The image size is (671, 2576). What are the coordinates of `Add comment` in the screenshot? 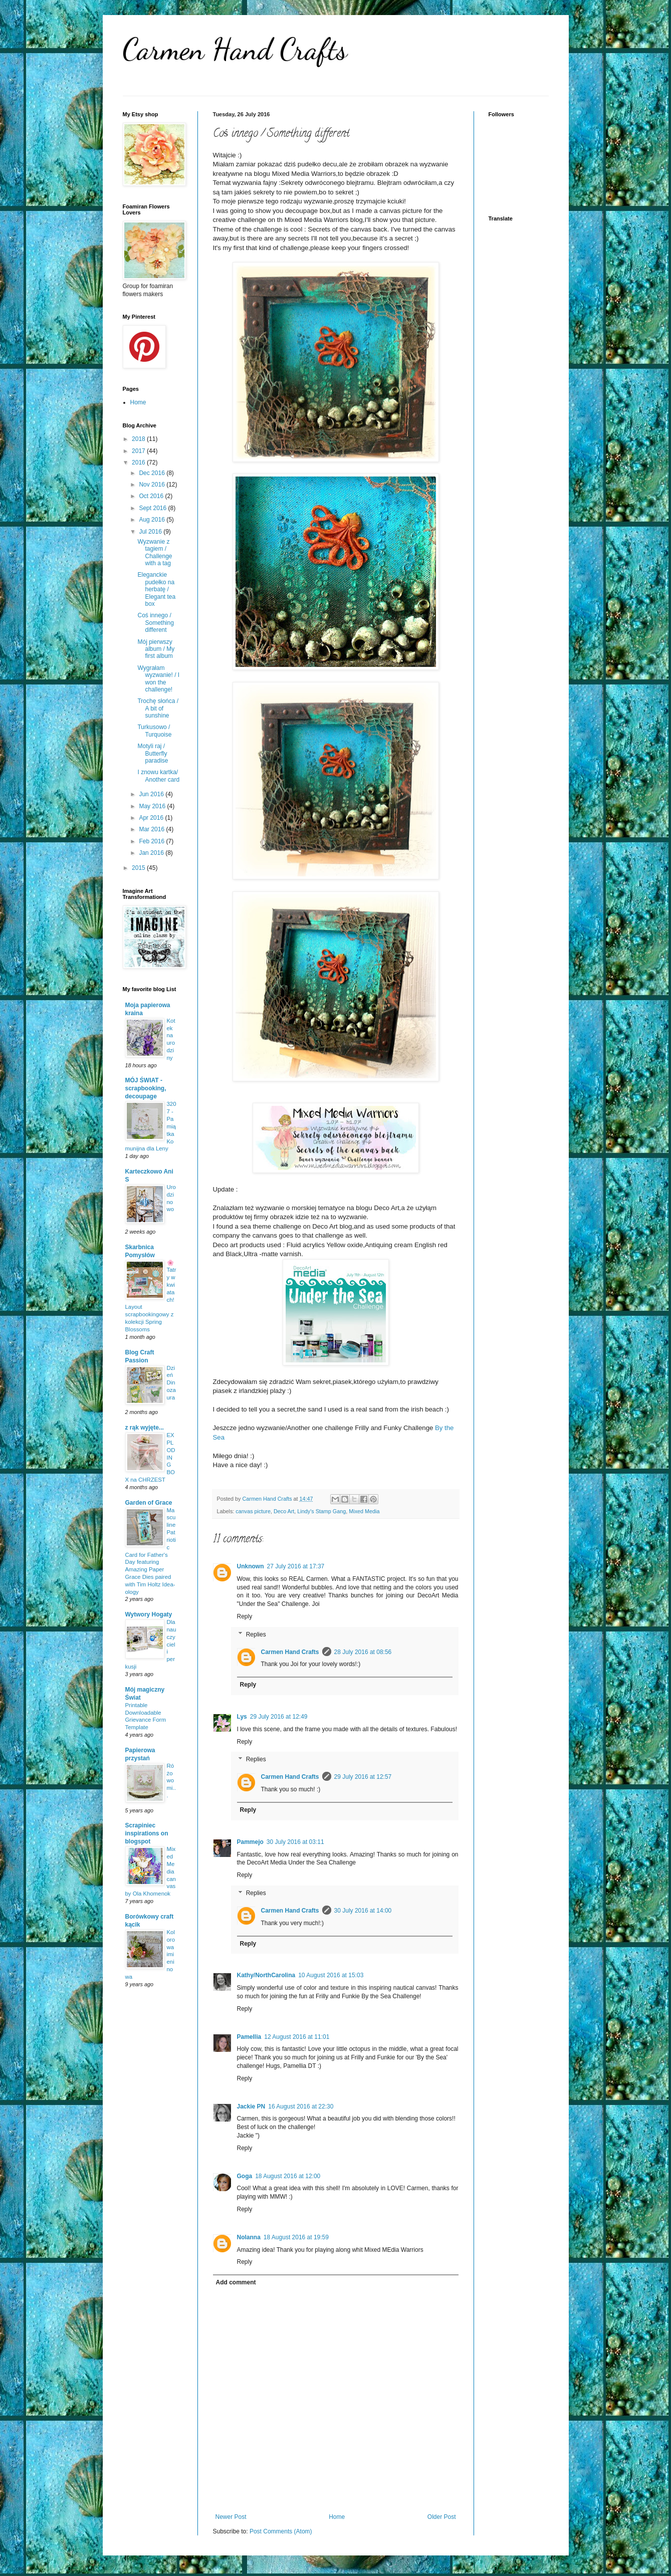 It's located at (236, 2282).